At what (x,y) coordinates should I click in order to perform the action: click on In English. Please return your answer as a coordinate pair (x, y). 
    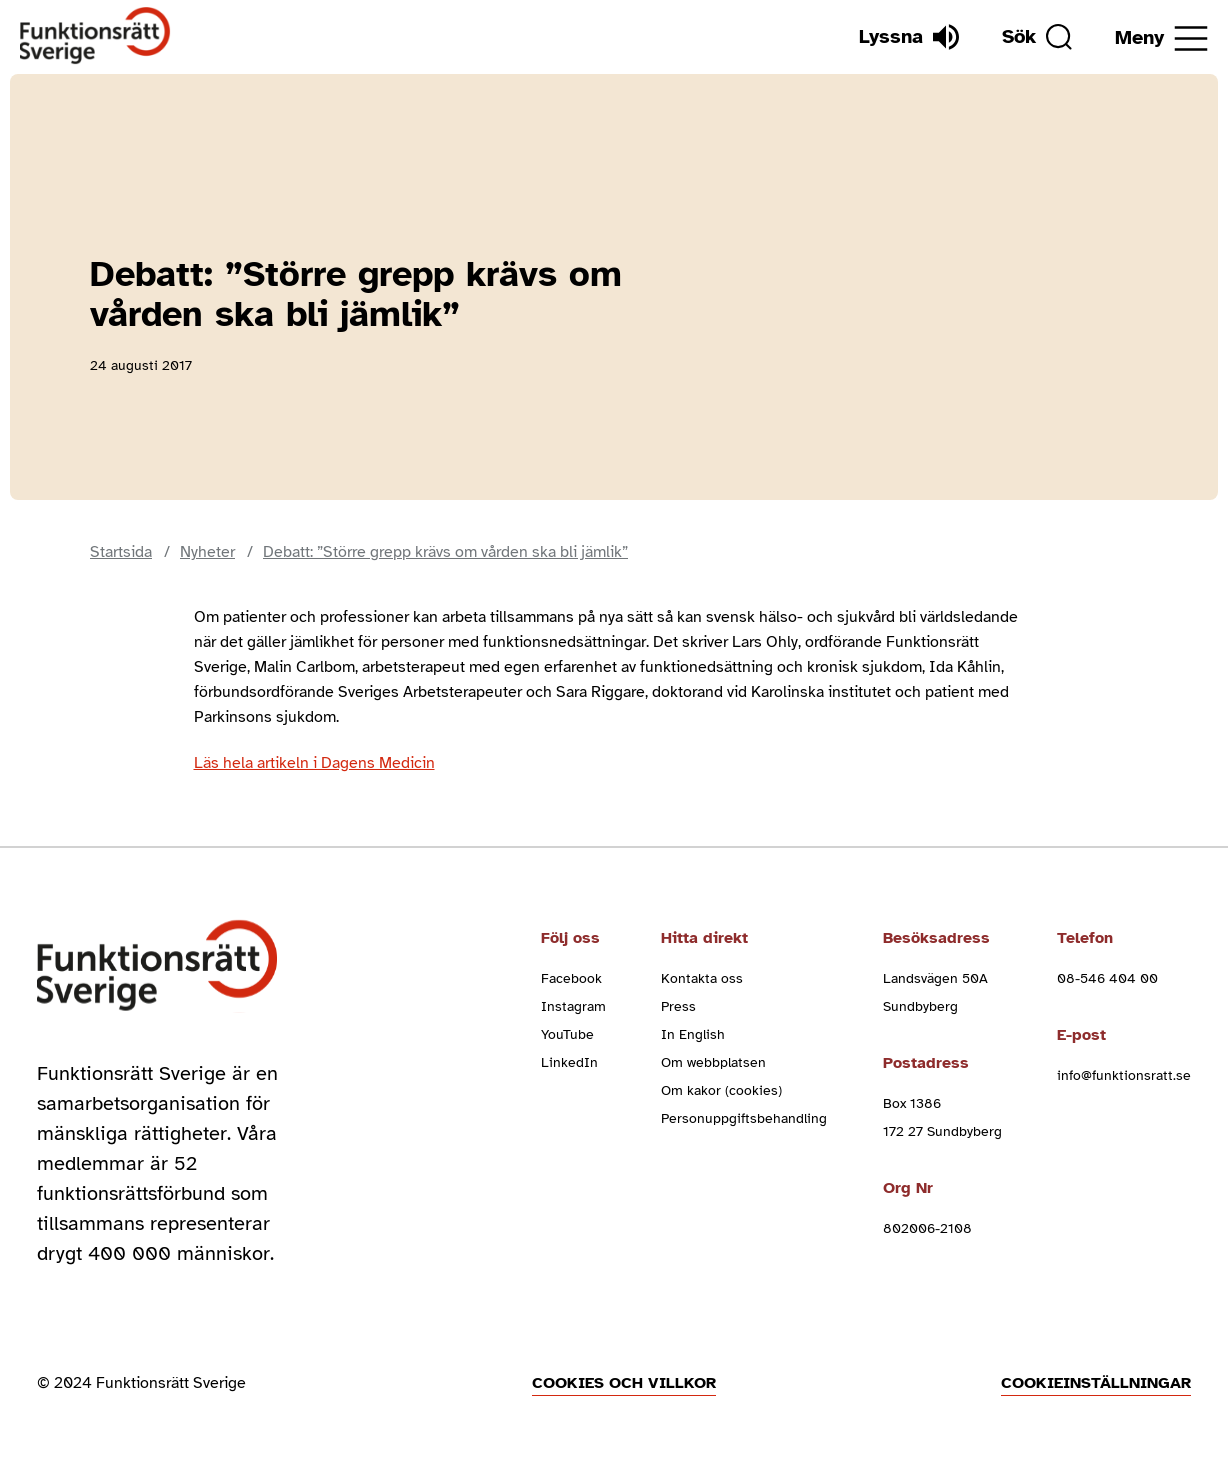
    Looking at the image, I should click on (693, 1034).